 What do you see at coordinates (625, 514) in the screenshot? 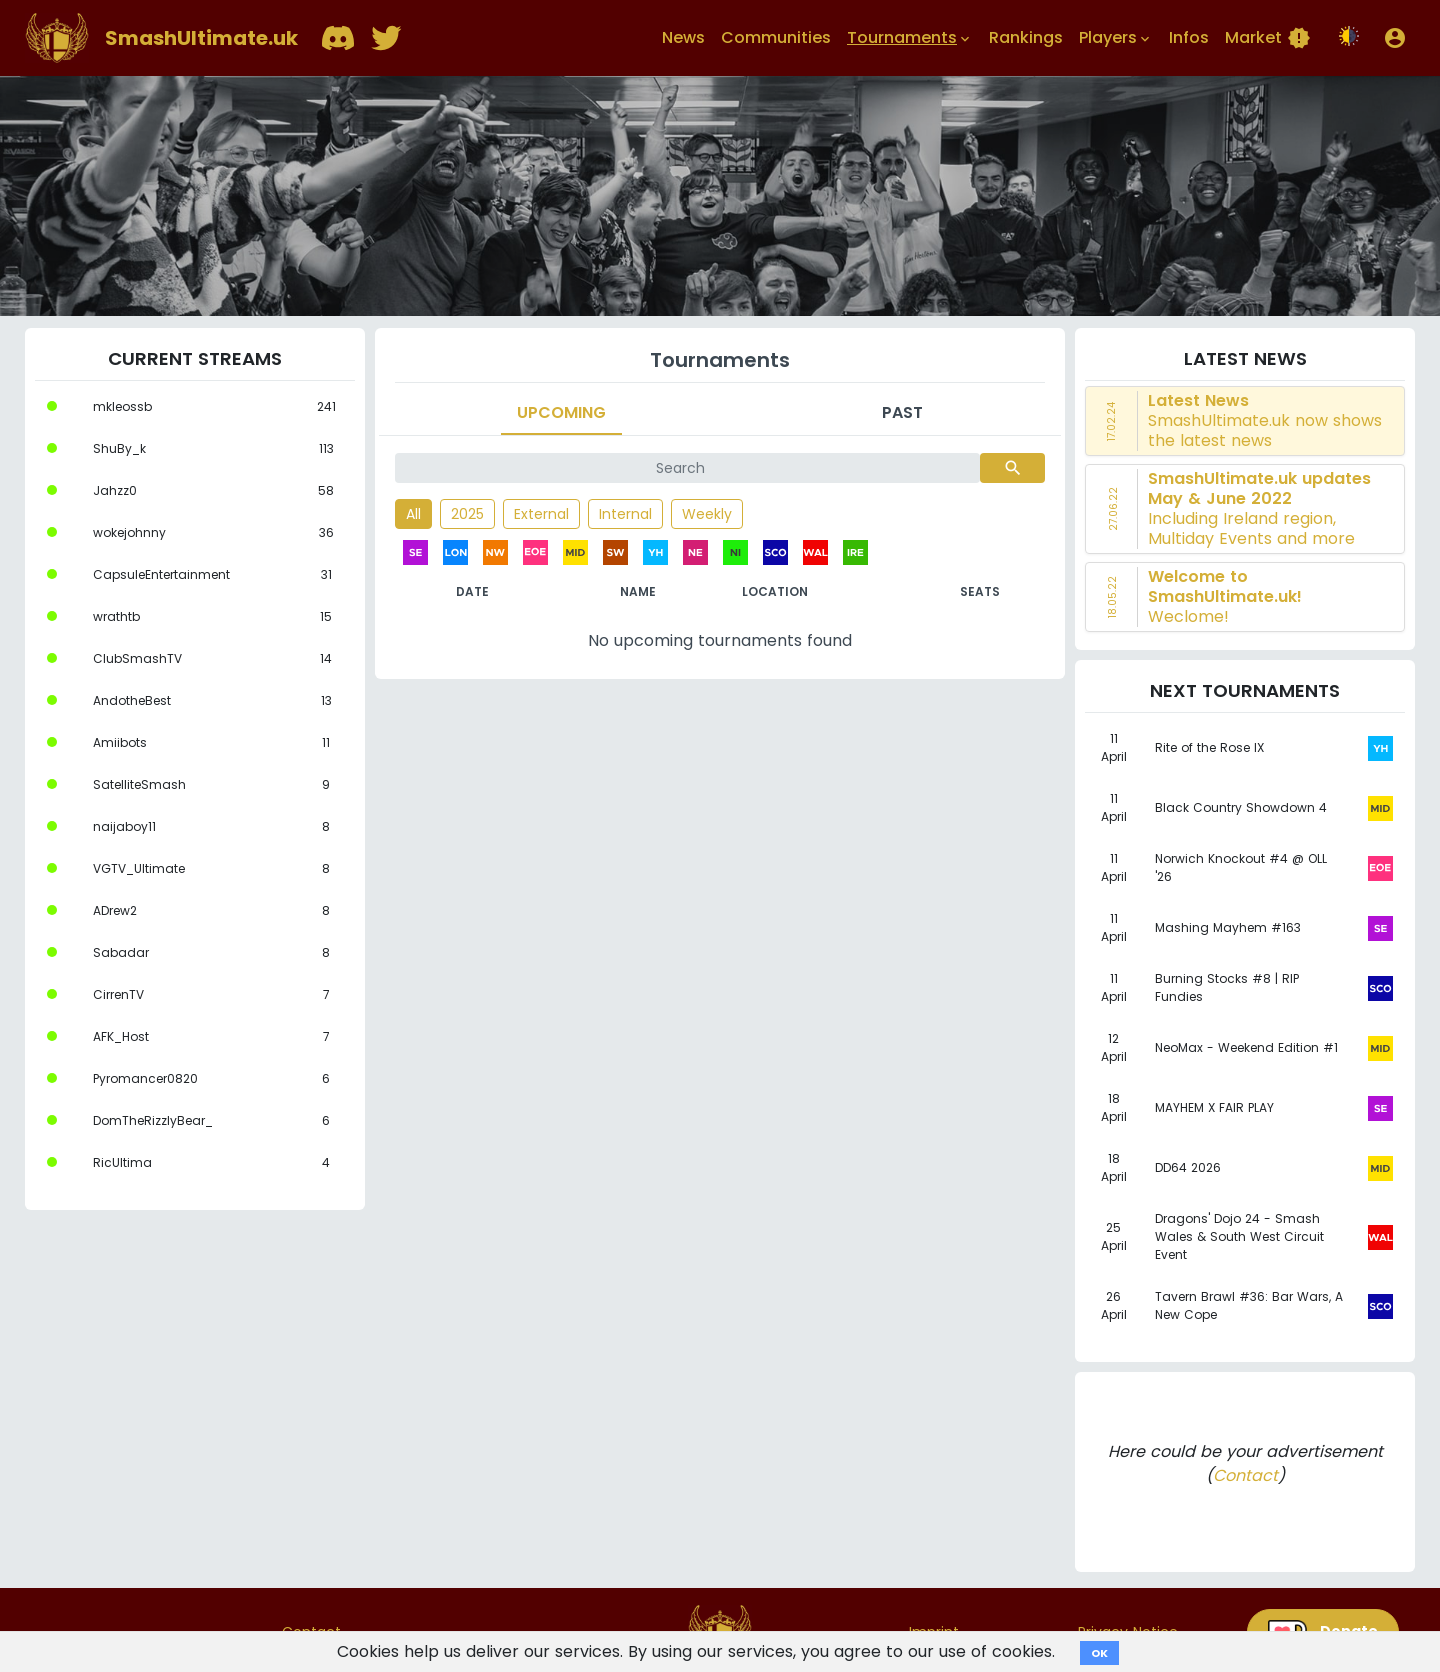
I see `Internal` at bounding box center [625, 514].